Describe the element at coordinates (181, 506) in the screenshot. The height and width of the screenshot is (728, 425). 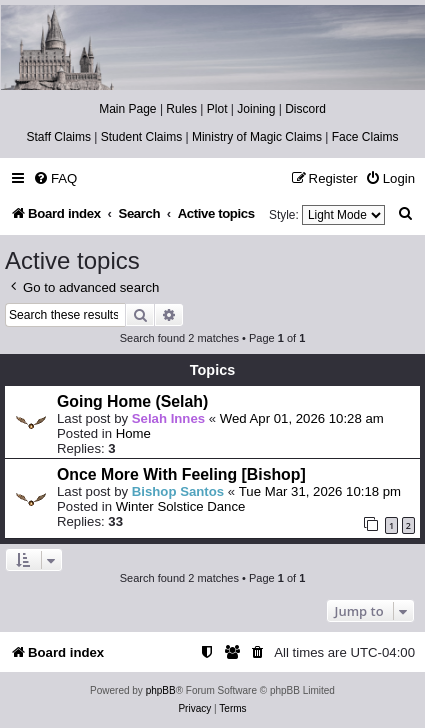
I see `Winter Solstice Dance` at that location.